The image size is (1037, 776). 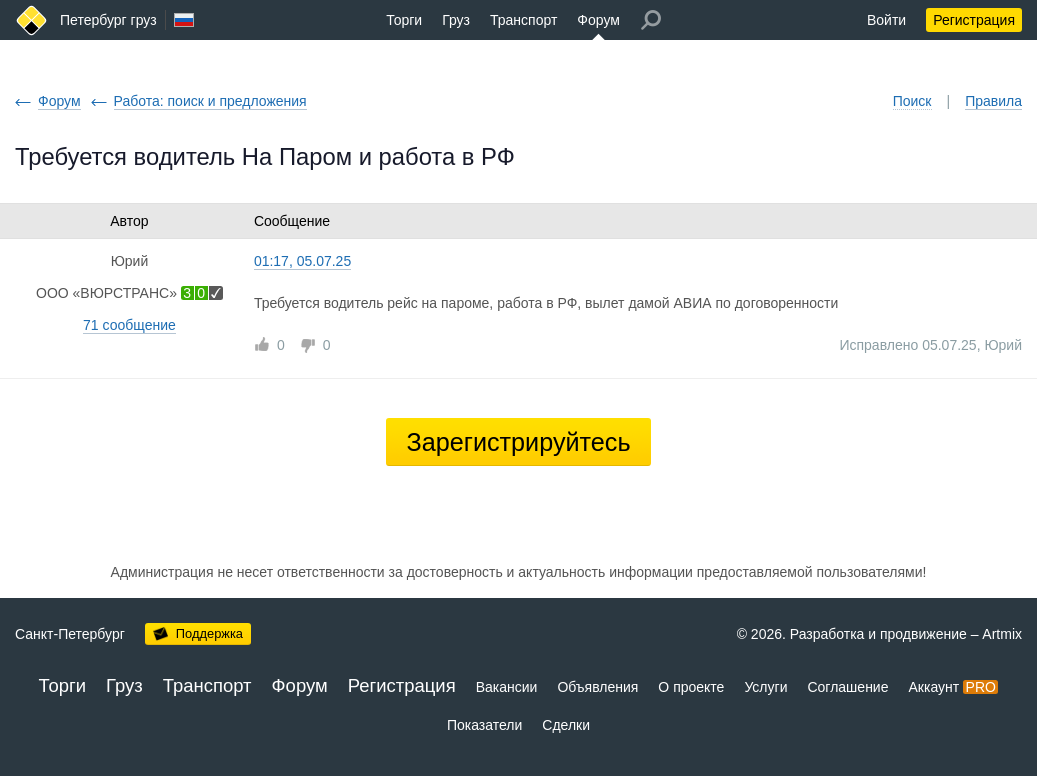 What do you see at coordinates (523, 20) in the screenshot?
I see `Транспорт` at bounding box center [523, 20].